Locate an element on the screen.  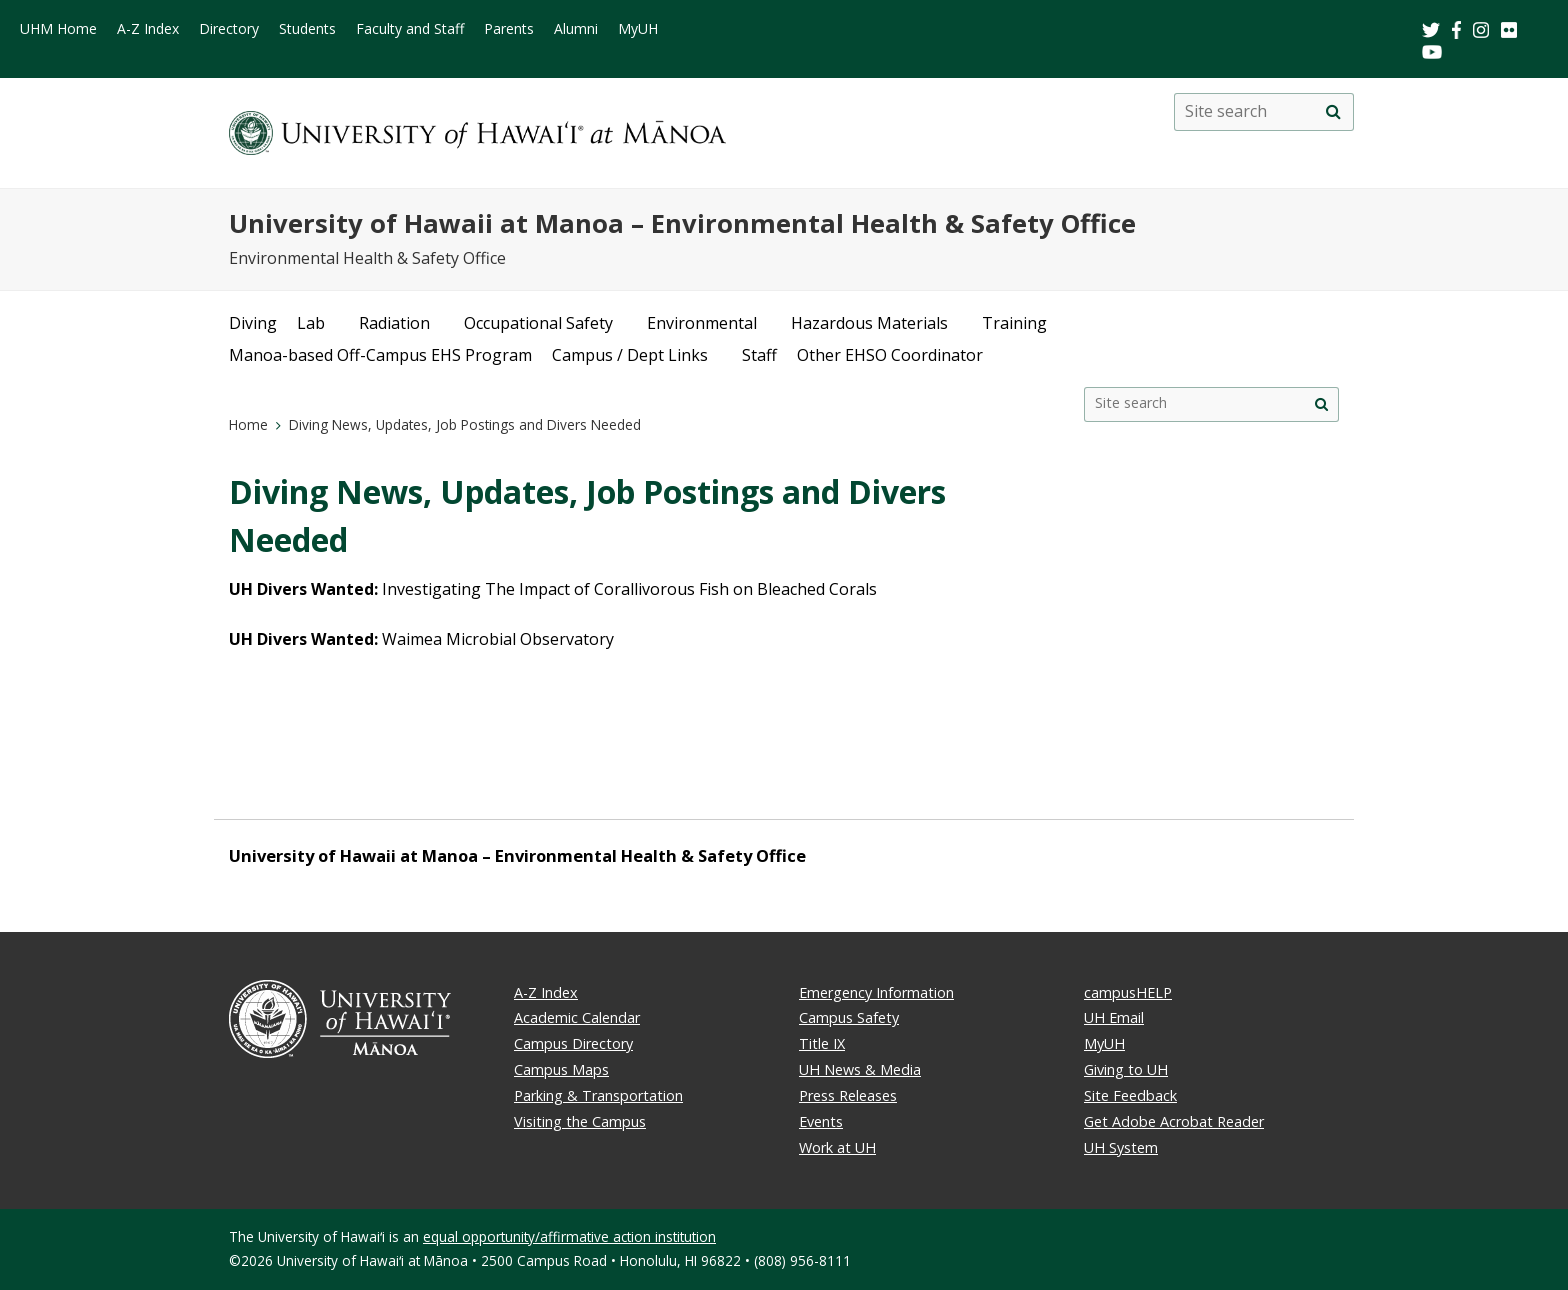
Campus Safety is located at coordinates (849, 1017).